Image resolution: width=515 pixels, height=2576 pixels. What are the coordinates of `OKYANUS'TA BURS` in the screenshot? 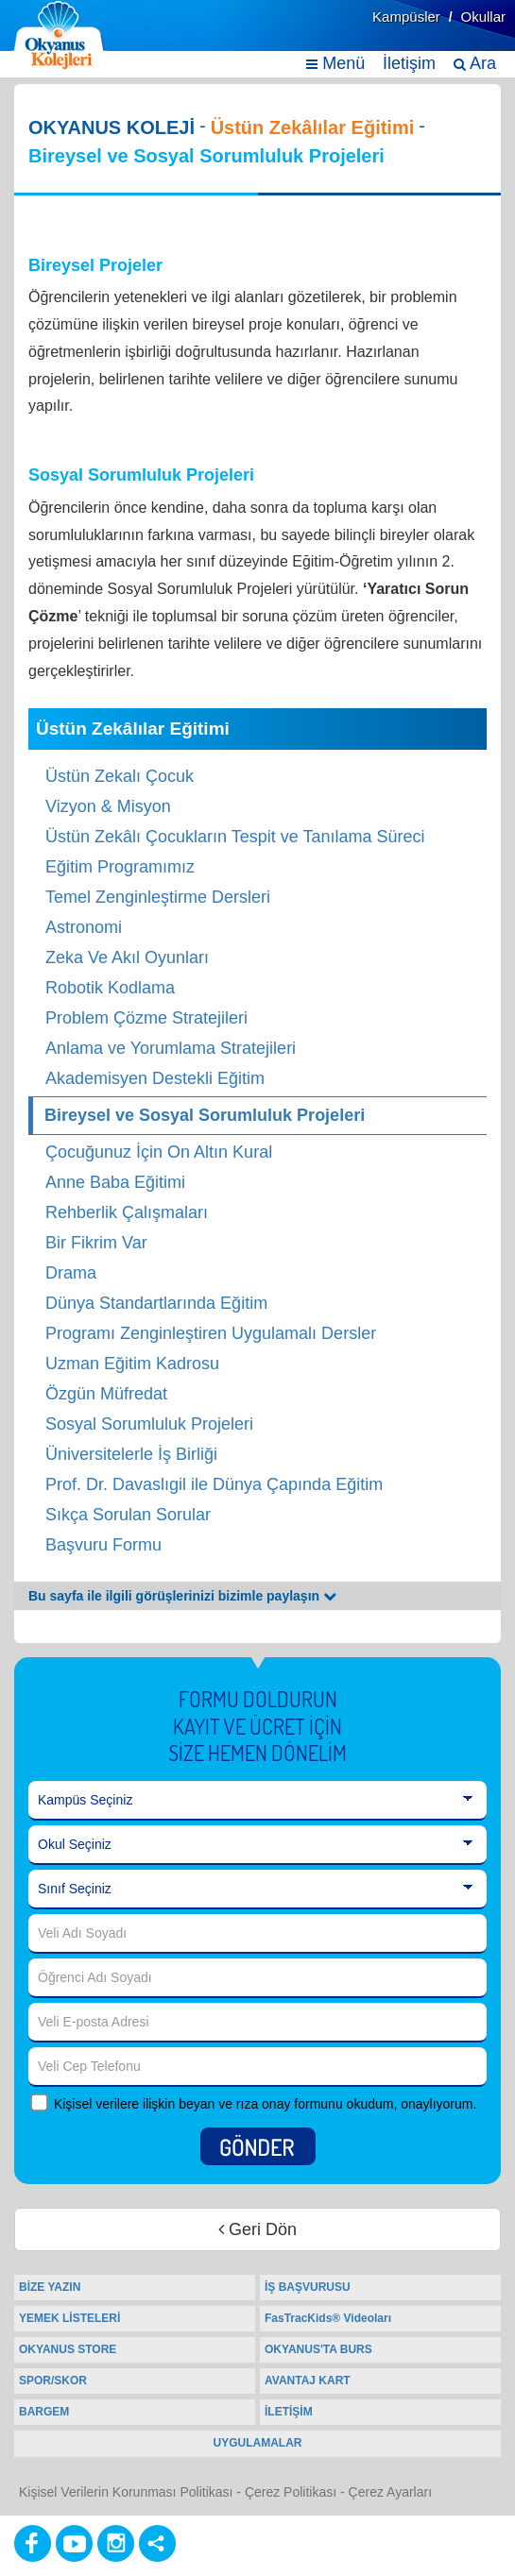 It's located at (318, 2349).